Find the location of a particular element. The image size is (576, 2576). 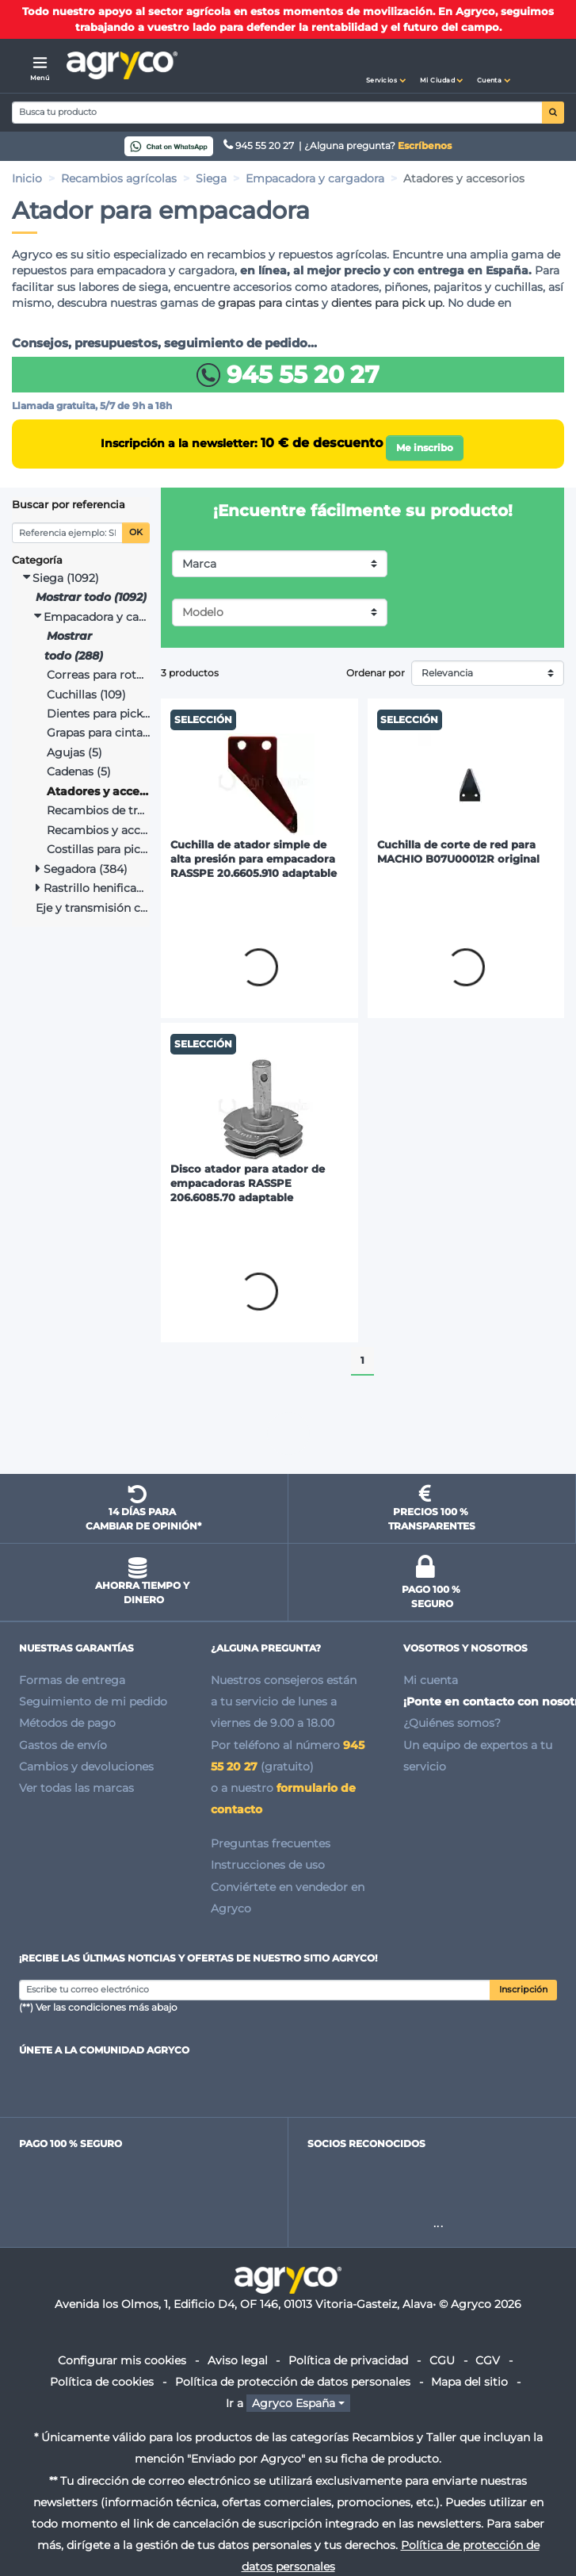

Métodos de pago is located at coordinates (67, 1723).